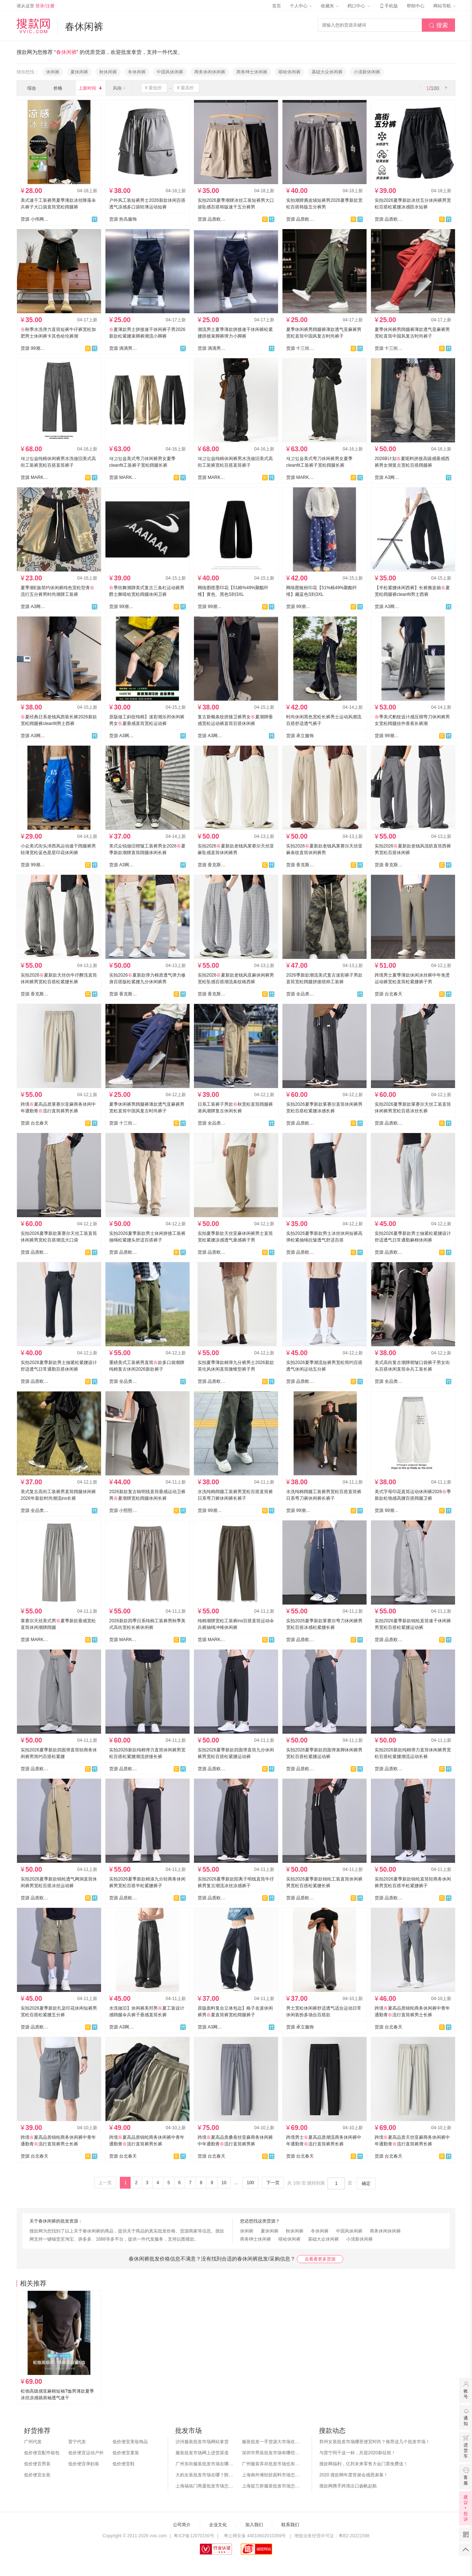 This screenshot has width=472, height=2576. I want to click on 粤公网安备 44010602010359号, so click(254, 2535).